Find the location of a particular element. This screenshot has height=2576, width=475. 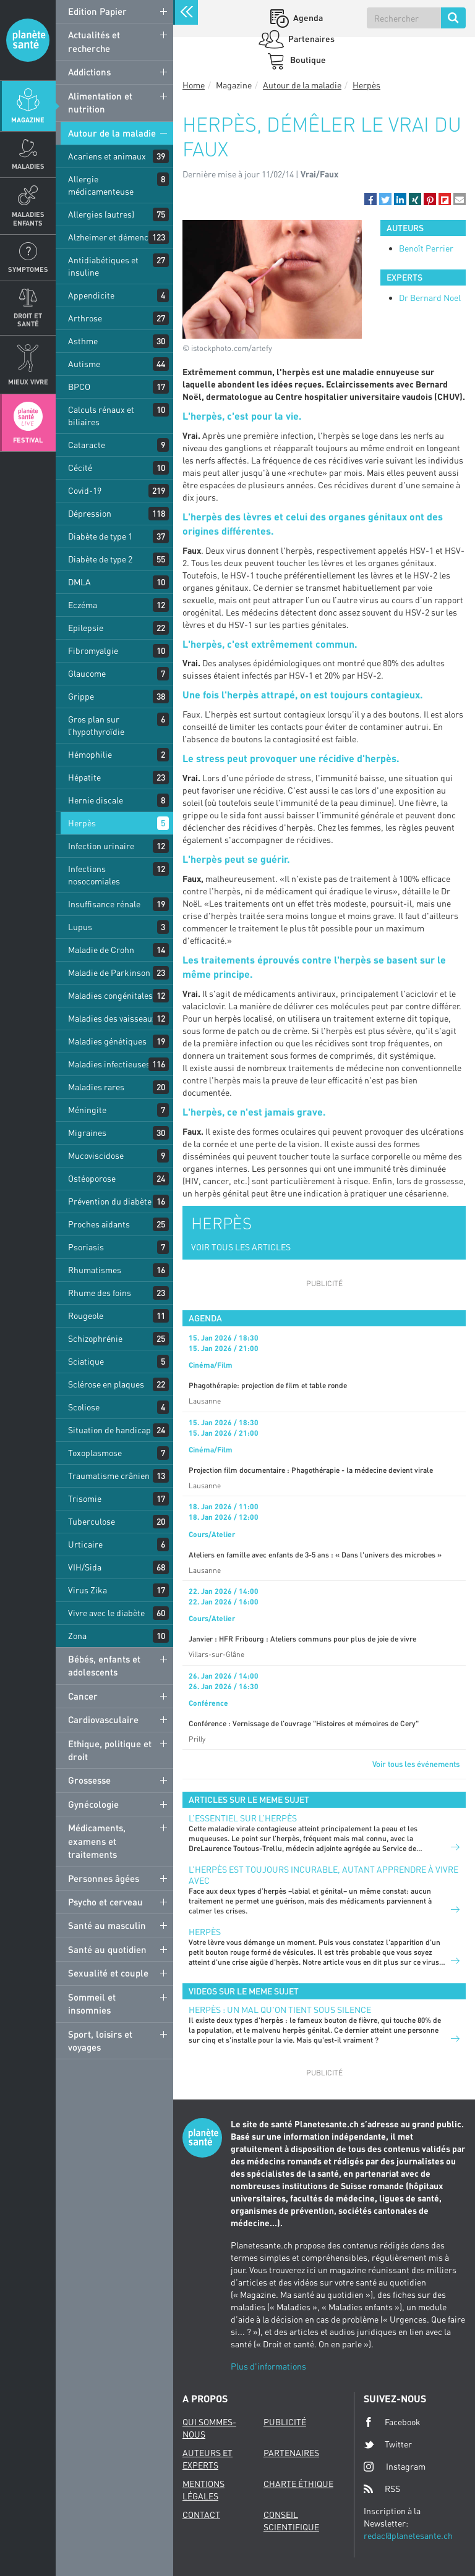

Sexualité et couple is located at coordinates (108, 1972).